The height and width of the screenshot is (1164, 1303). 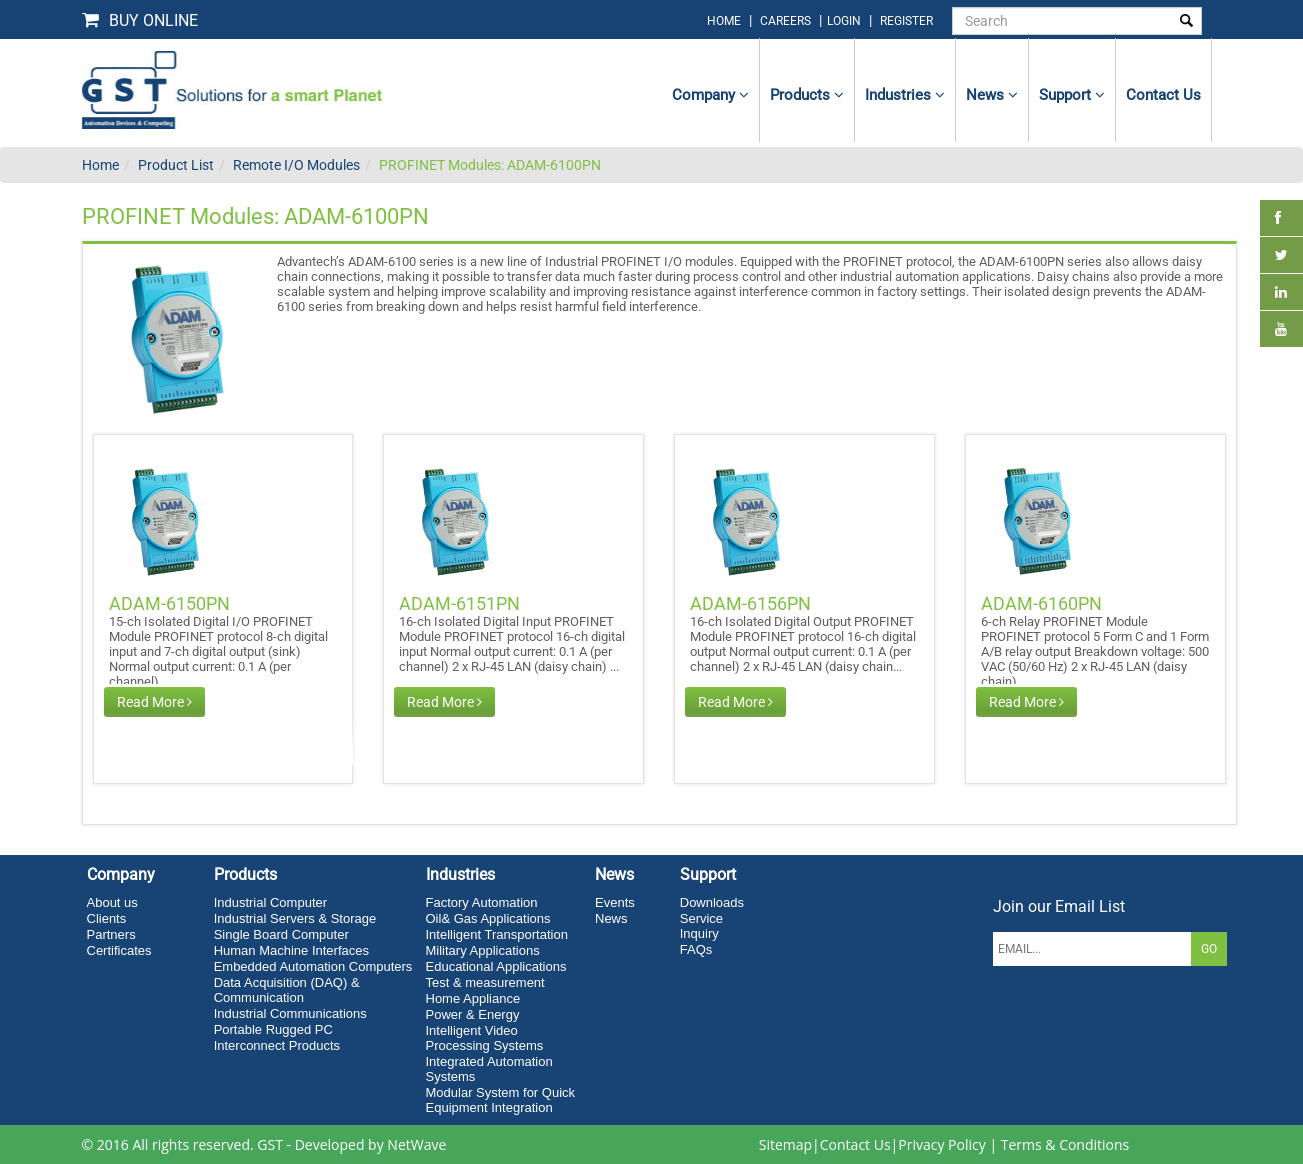 I want to click on Power & Energy, so click(x=473, y=1014).